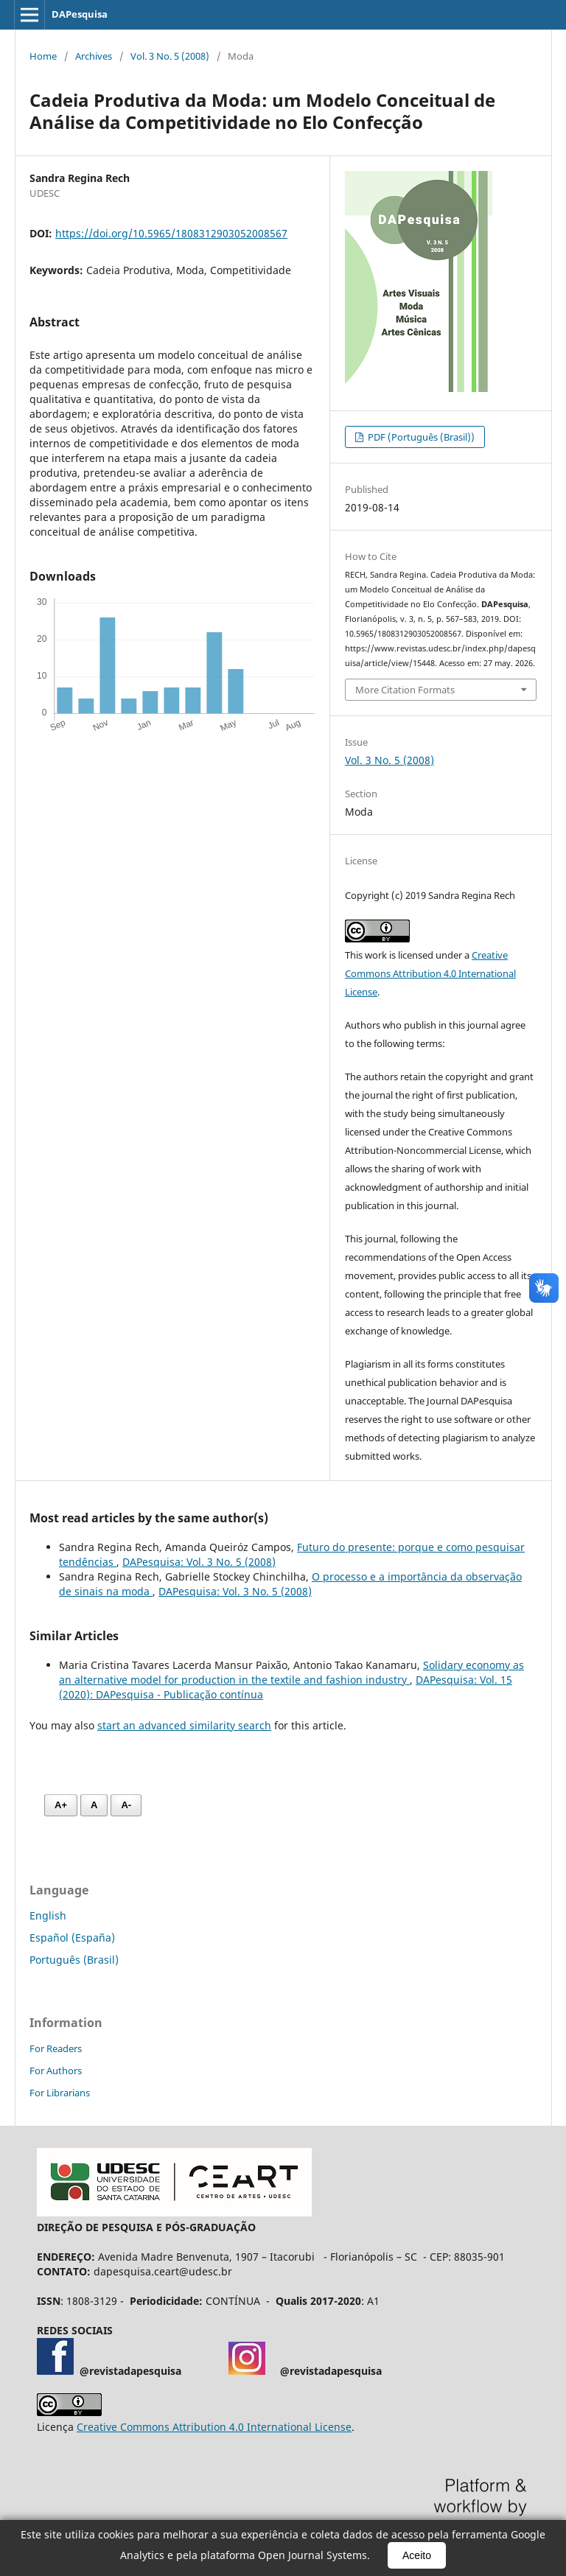  I want to click on A- [Diminuir fonte], so click(126, 1804).